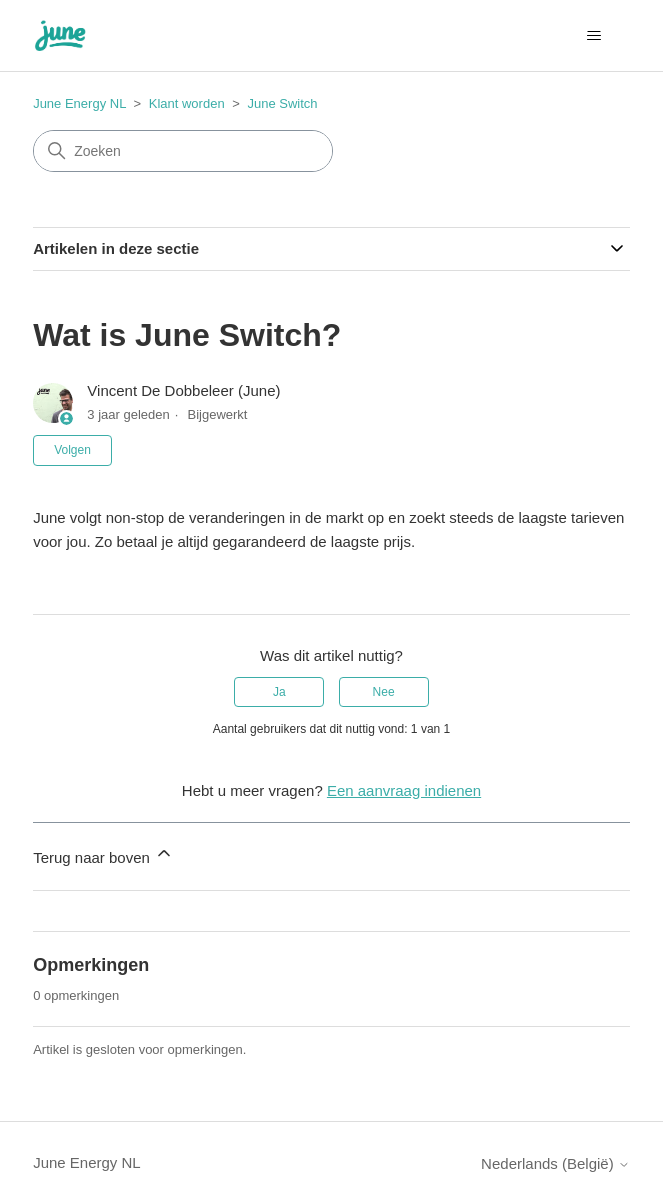  I want to click on June Energy NL, so click(79, 103).